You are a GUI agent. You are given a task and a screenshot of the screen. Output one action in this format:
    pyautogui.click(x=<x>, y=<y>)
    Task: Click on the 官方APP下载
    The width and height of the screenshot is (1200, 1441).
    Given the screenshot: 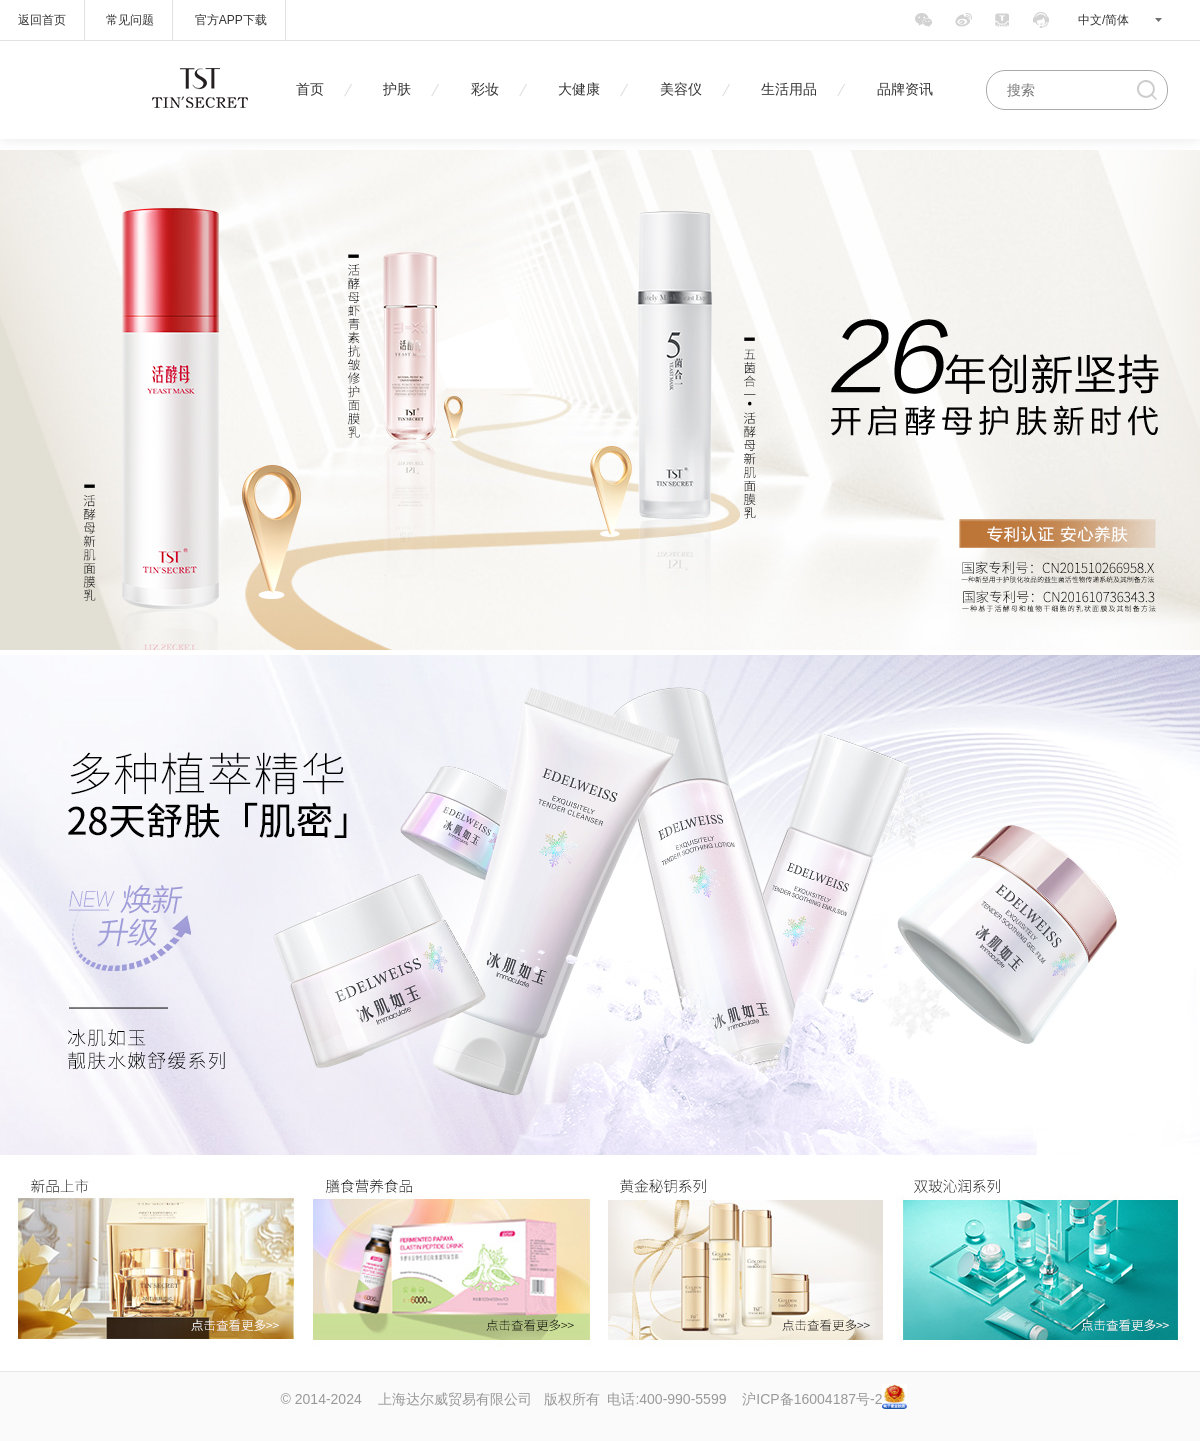 What is the action you would take?
    pyautogui.click(x=231, y=20)
    